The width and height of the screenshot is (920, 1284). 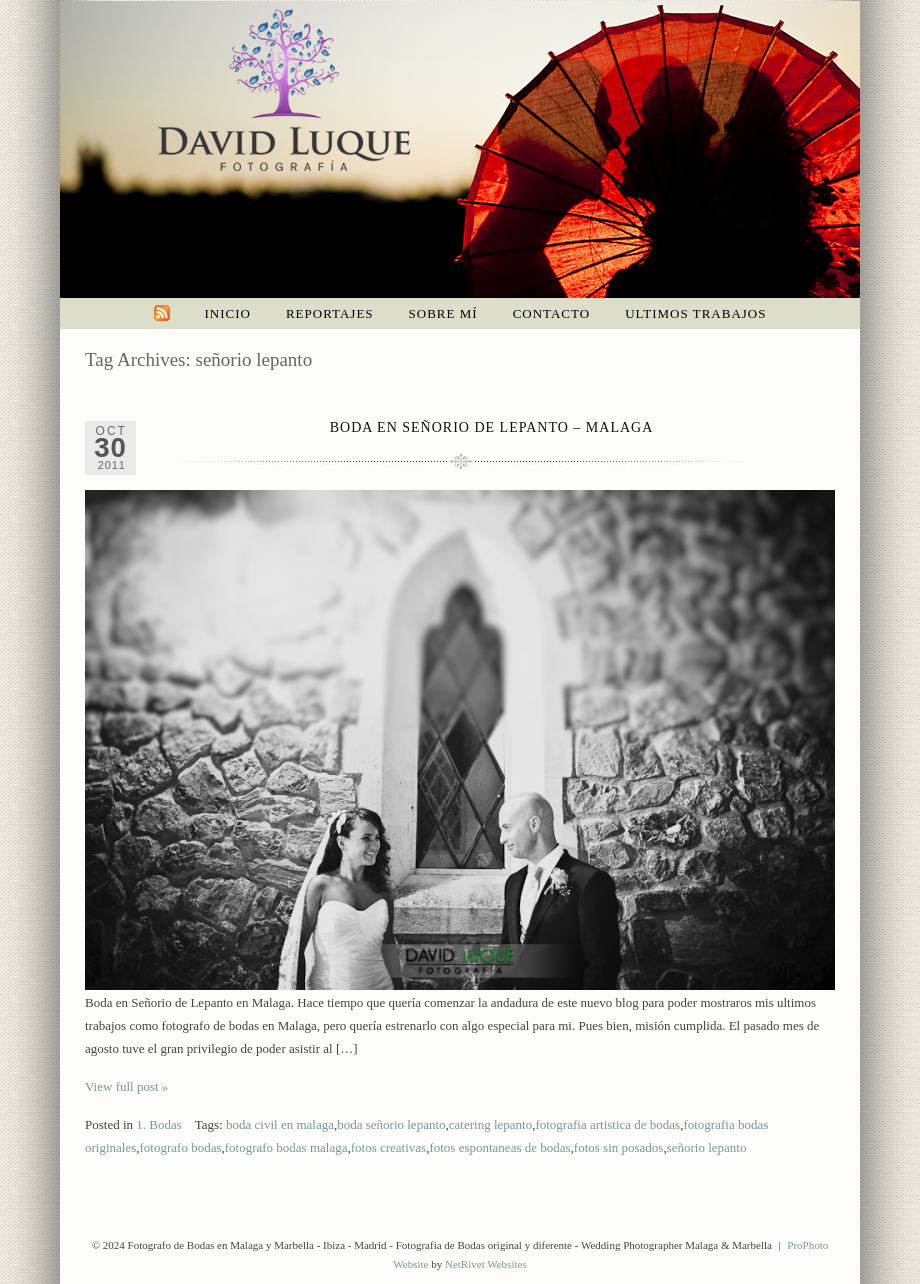 What do you see at coordinates (707, 1147) in the screenshot?
I see `señorio lepanto` at bounding box center [707, 1147].